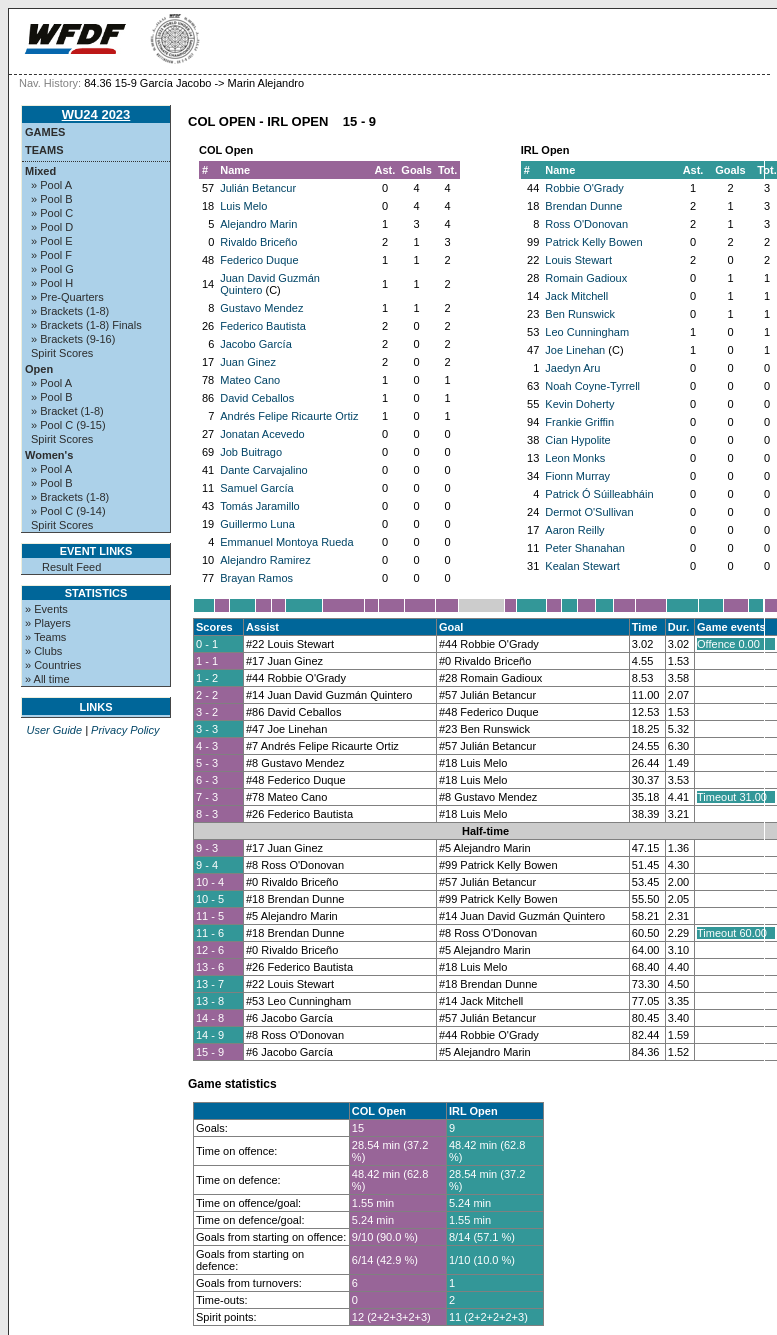 This screenshot has width=777, height=1335. What do you see at coordinates (575, 458) in the screenshot?
I see `Leon Monks` at bounding box center [575, 458].